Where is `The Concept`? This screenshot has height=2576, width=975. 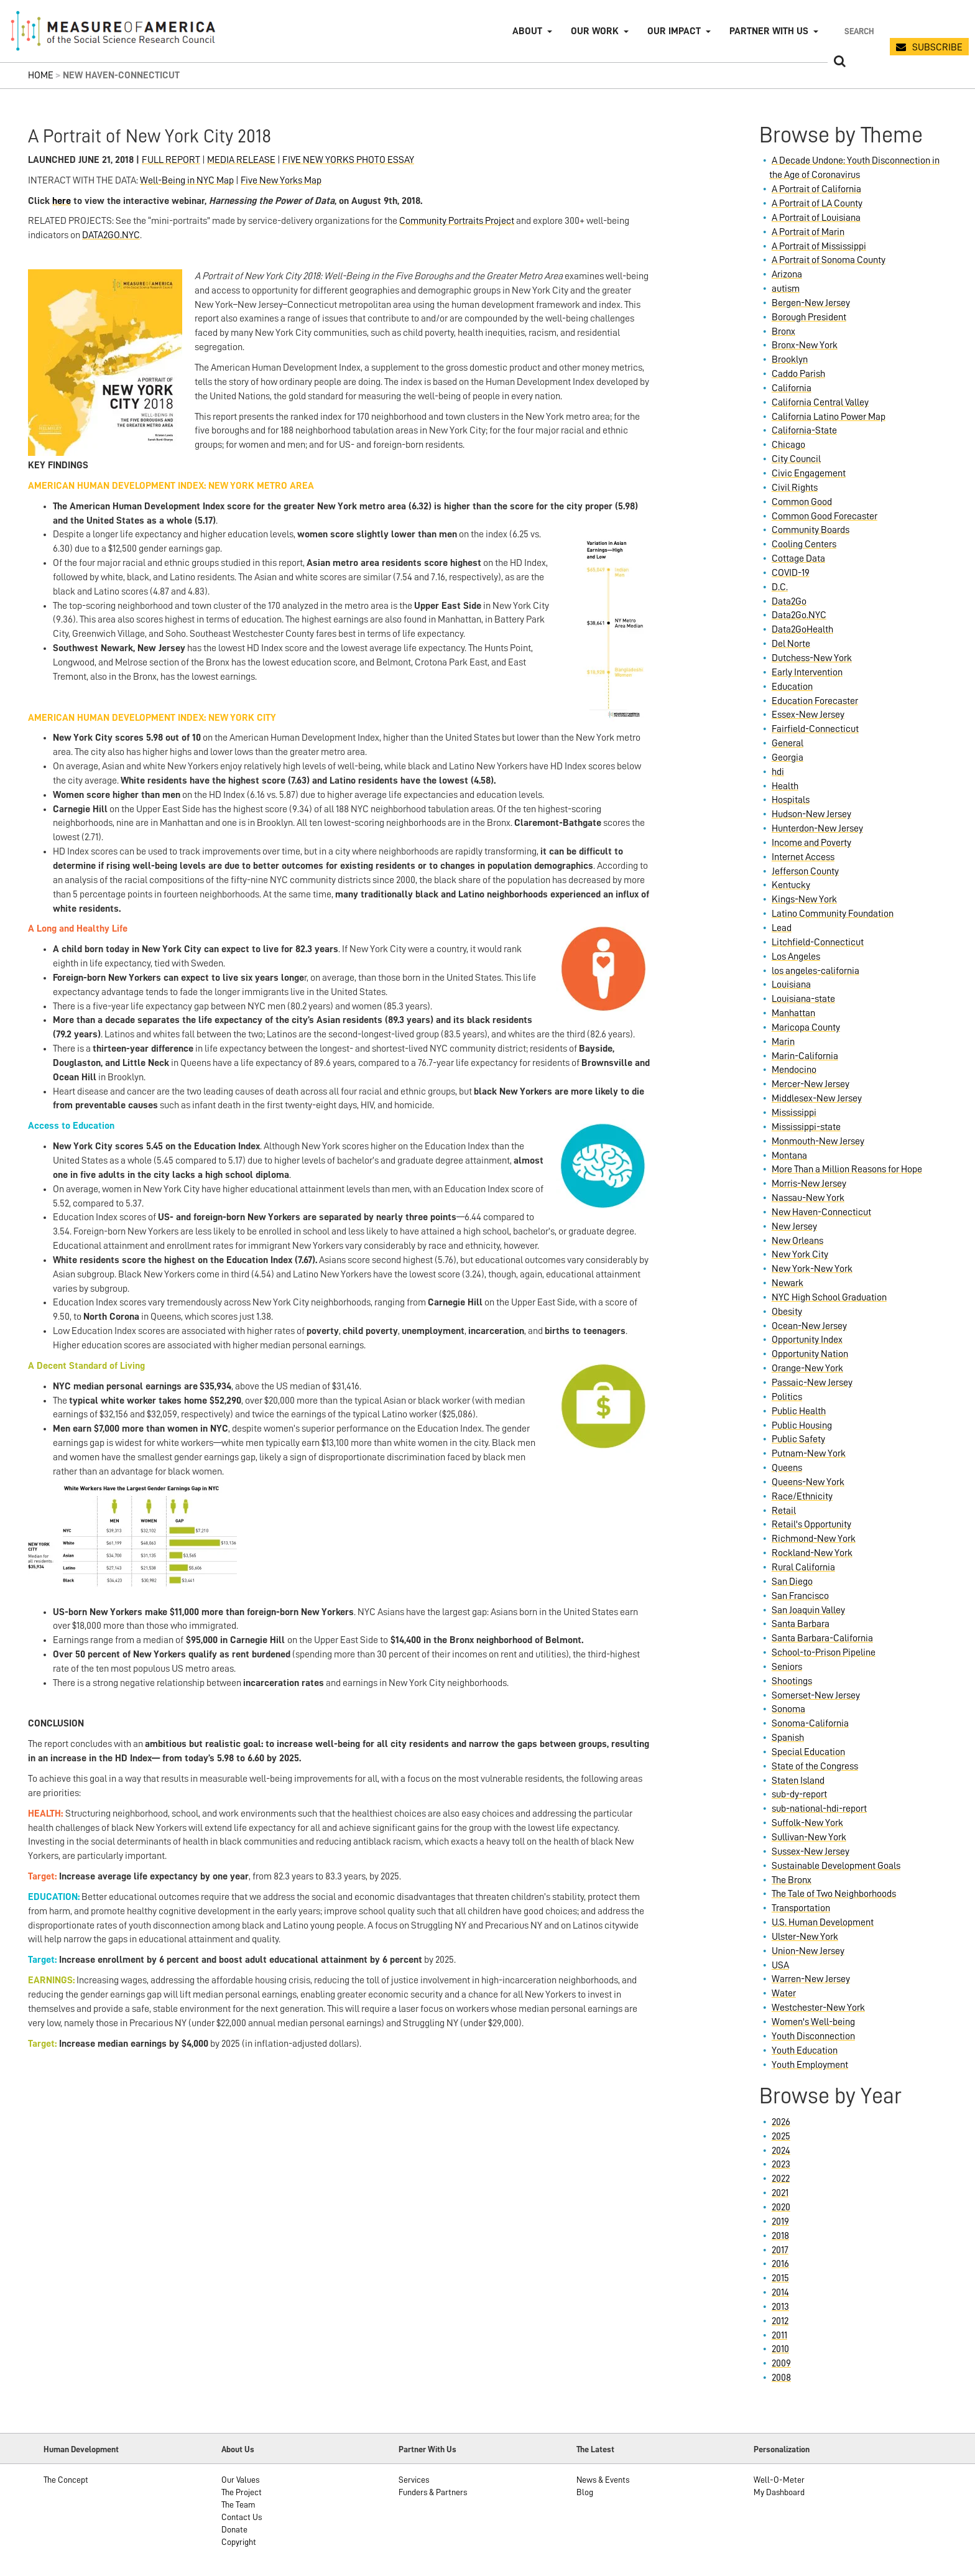 The Concept is located at coordinates (66, 2479).